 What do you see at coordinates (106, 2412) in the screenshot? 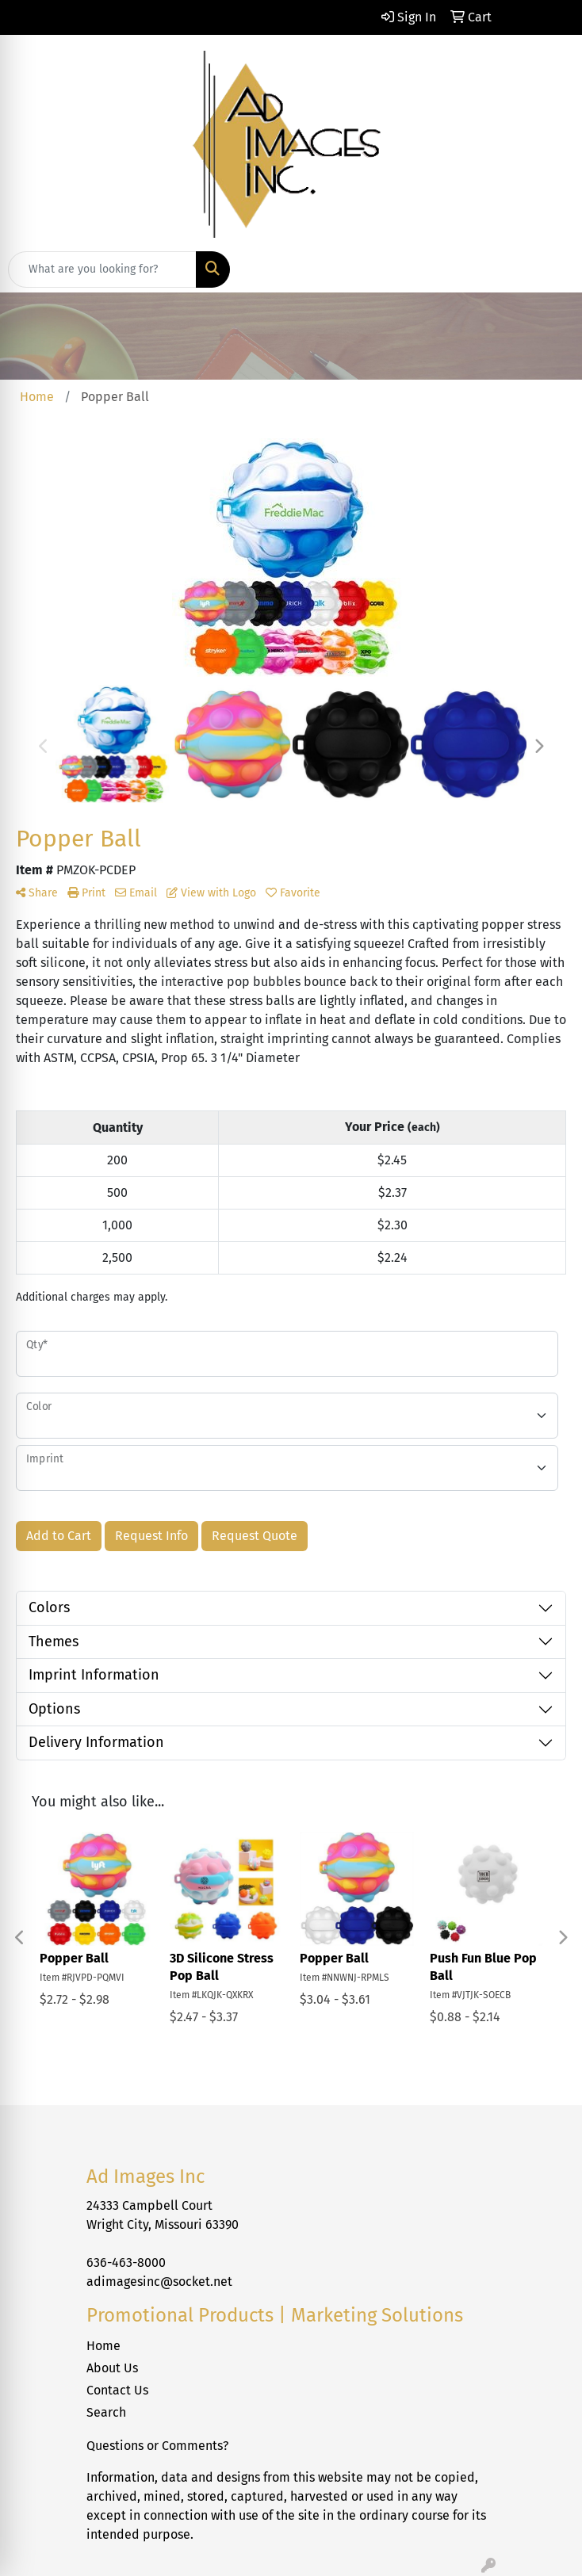
I see `Search` at bounding box center [106, 2412].